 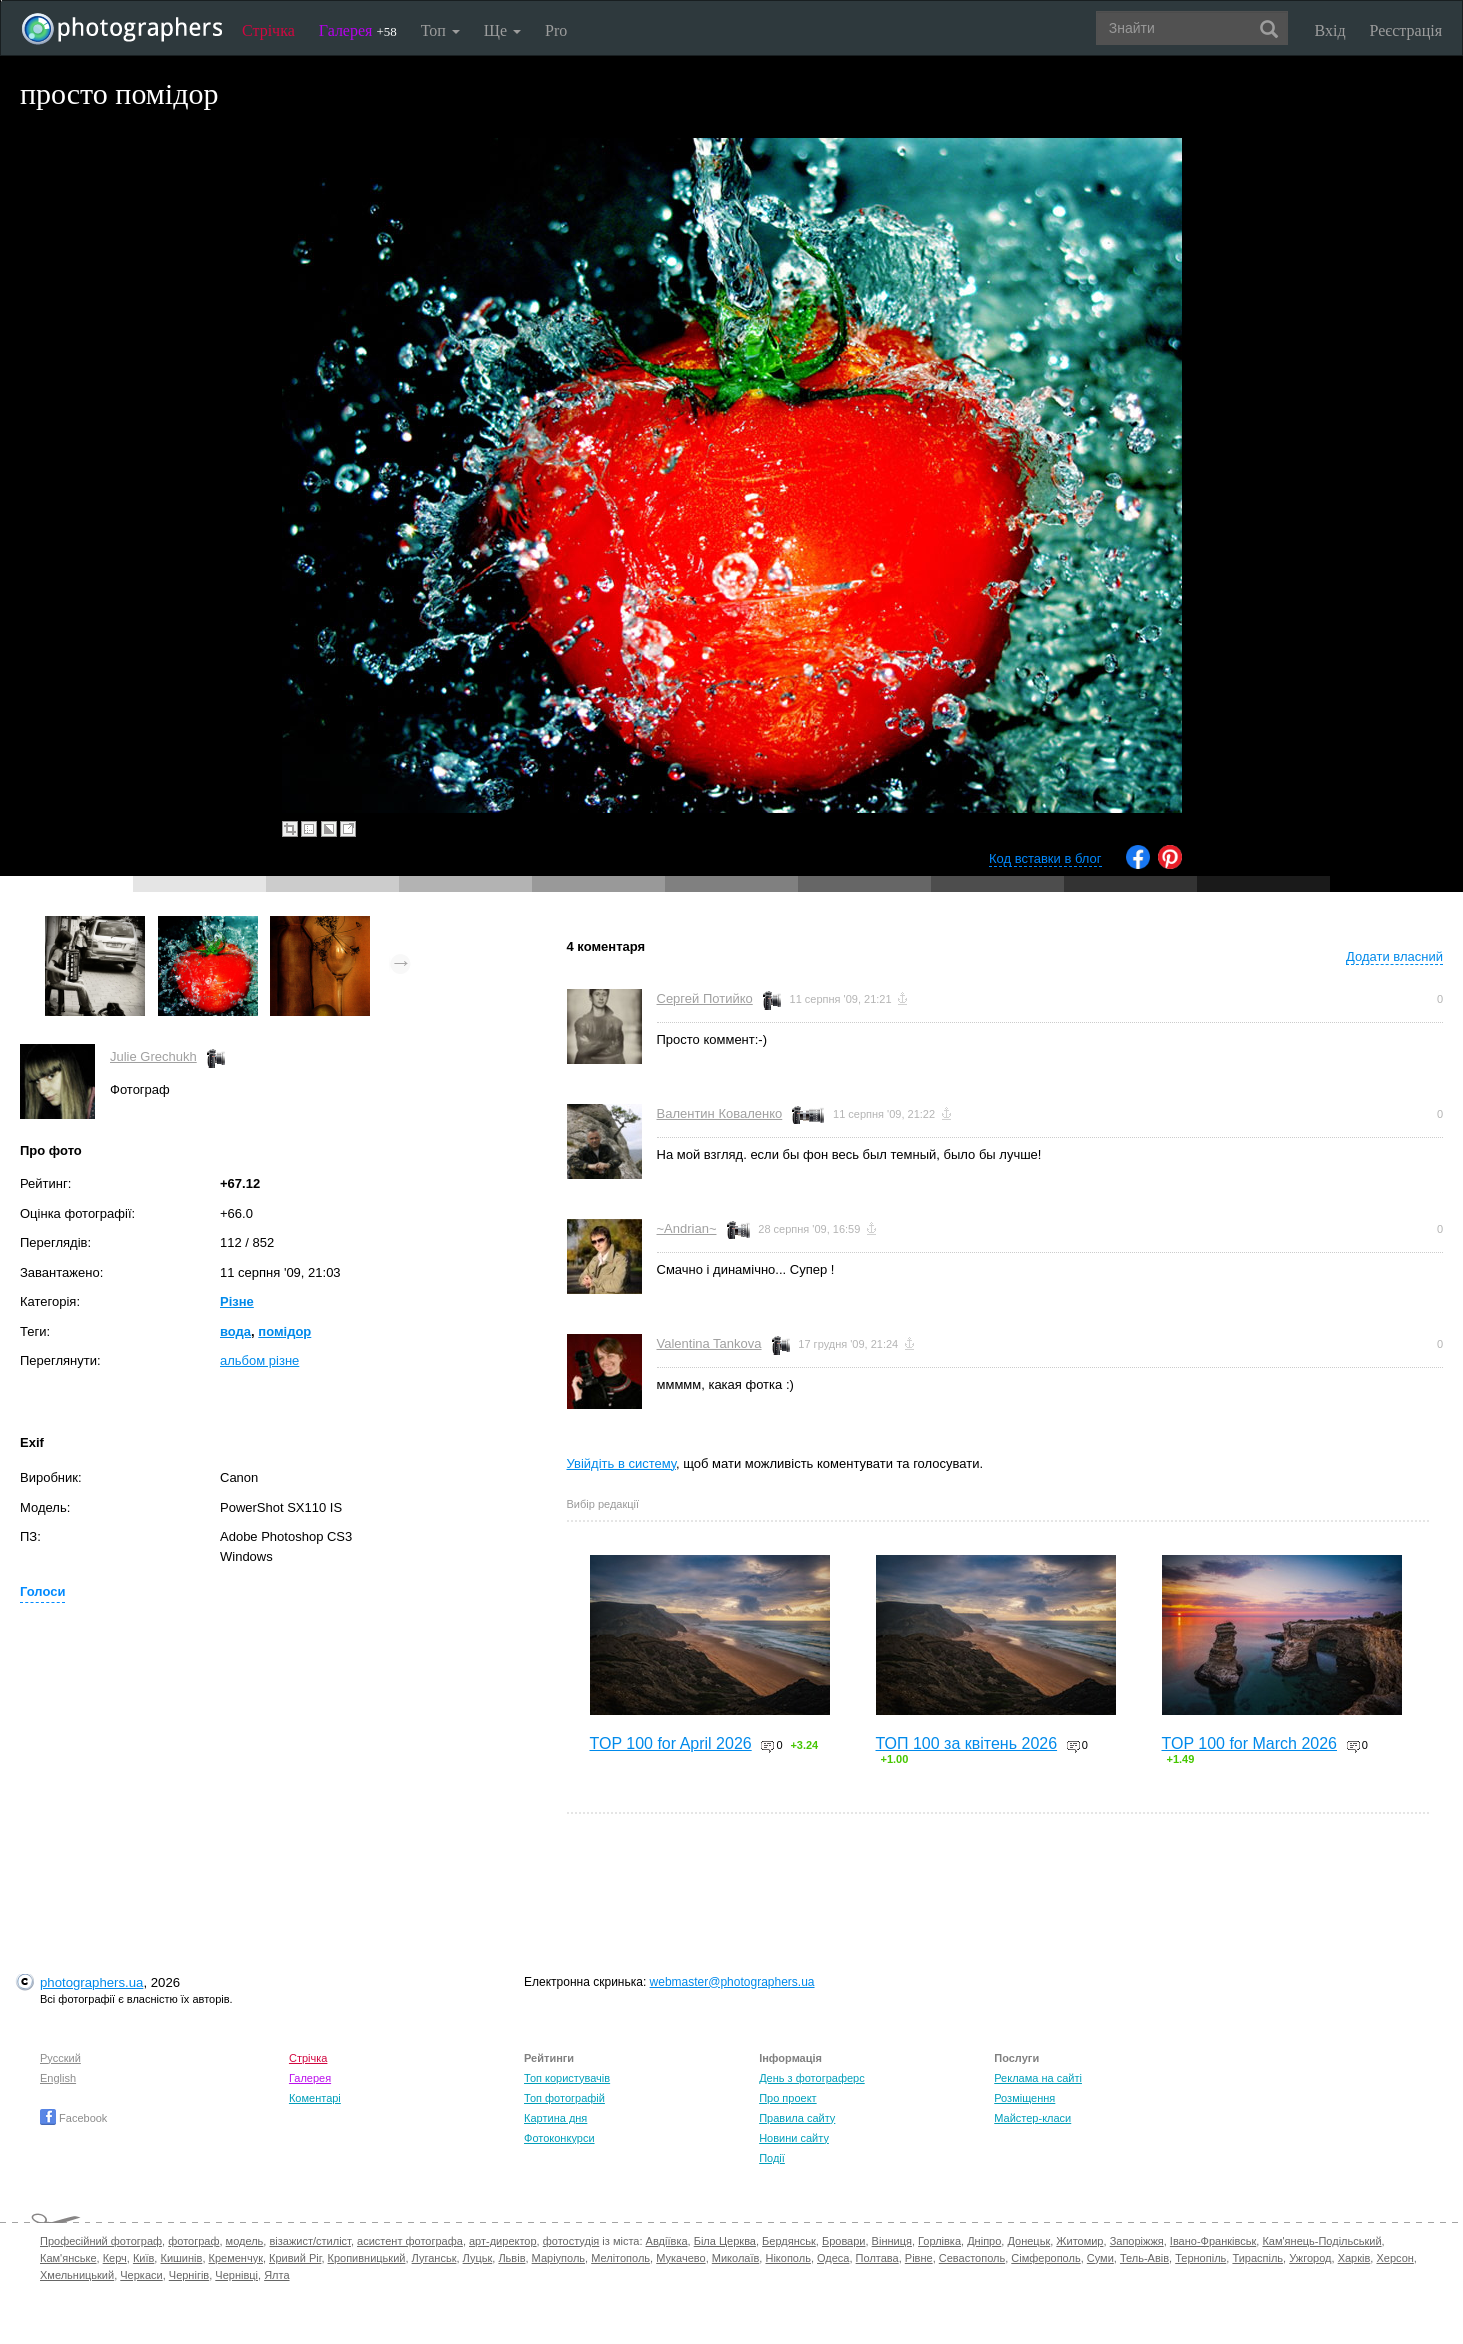 What do you see at coordinates (502, 30) in the screenshot?
I see `Ще` at bounding box center [502, 30].